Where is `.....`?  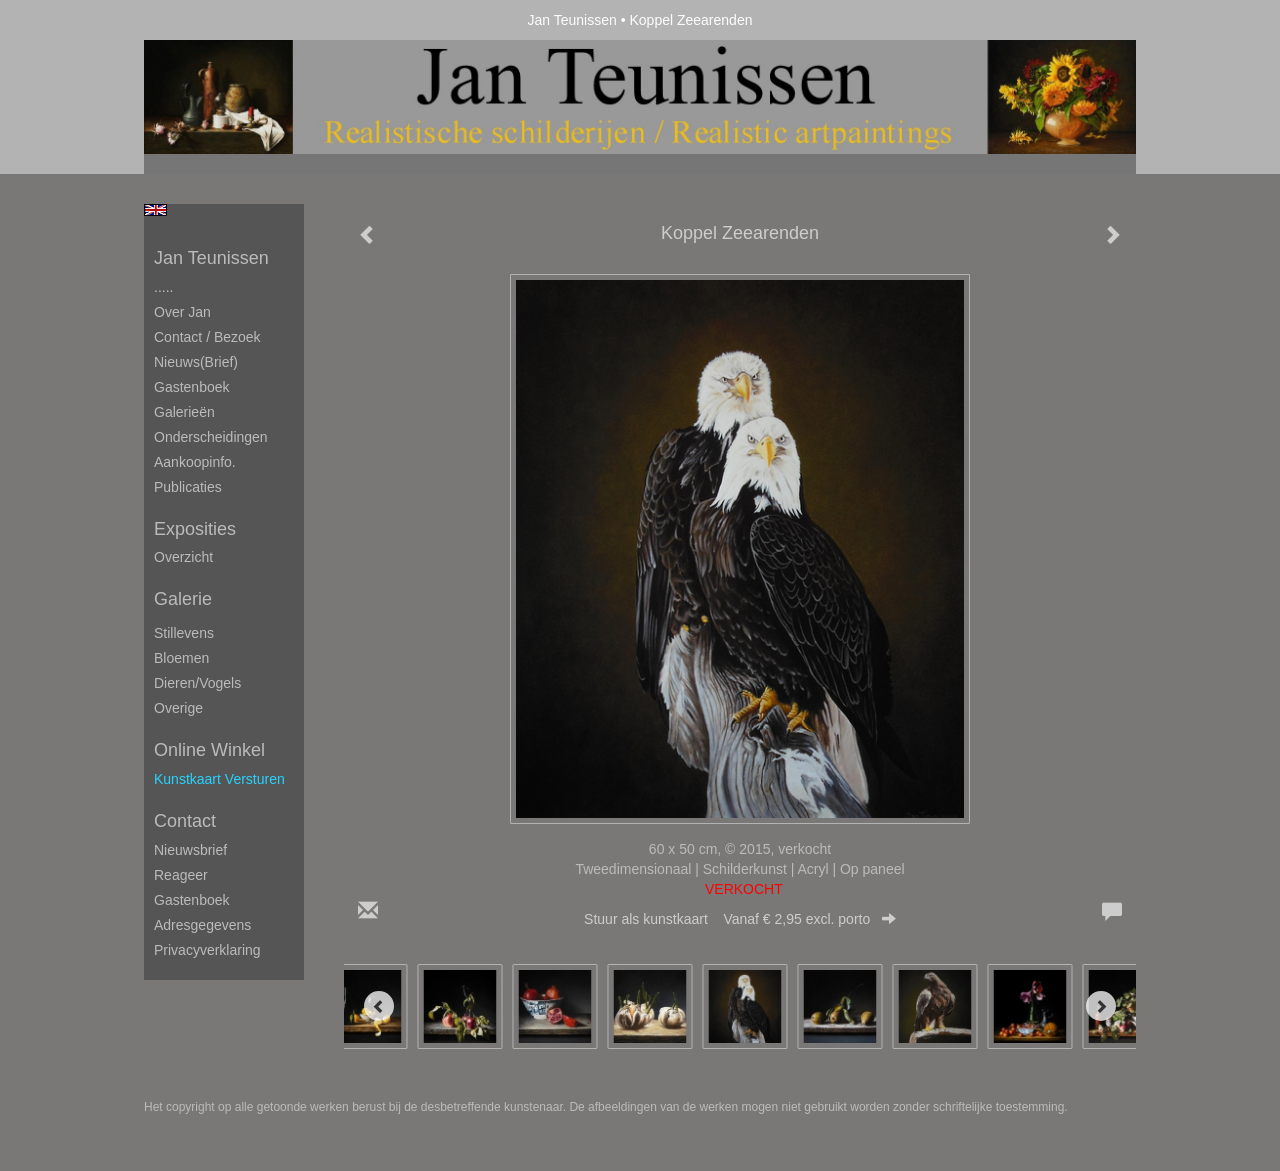 ..... is located at coordinates (163, 287).